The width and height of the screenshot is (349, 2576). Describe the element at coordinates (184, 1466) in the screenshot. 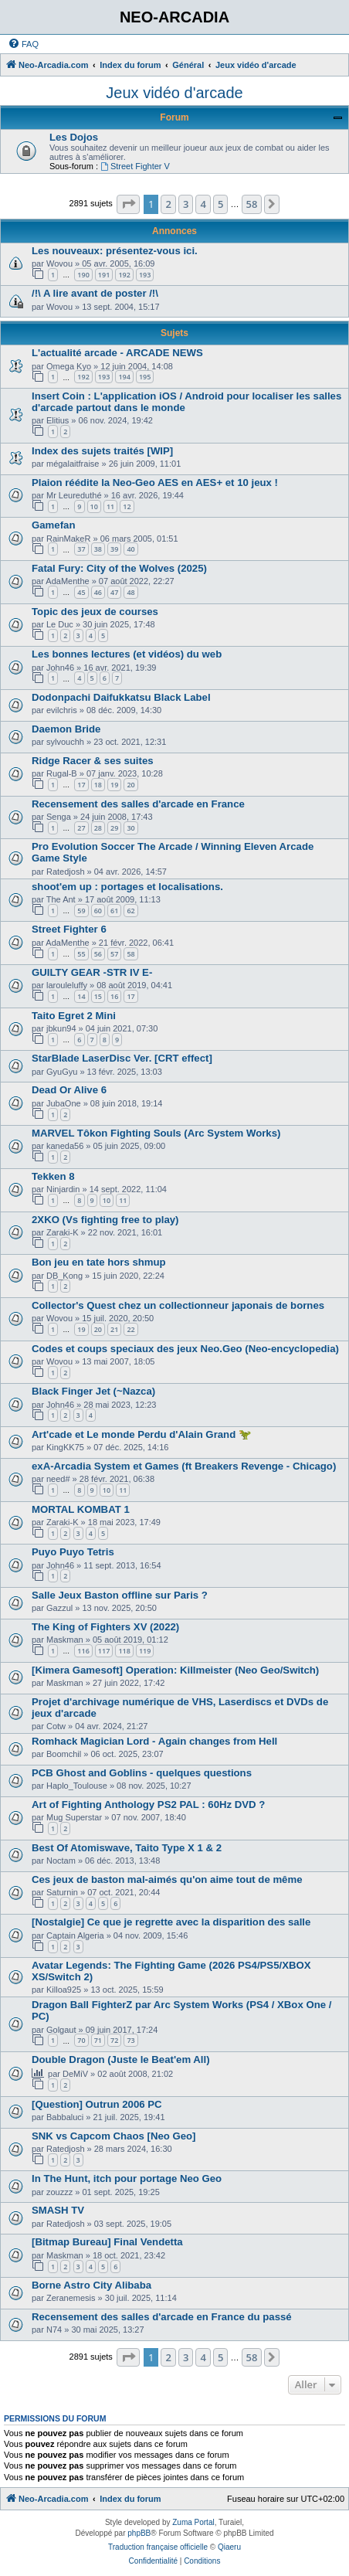

I see `exA-Arcadia System et Games (ft Breakers Revenge - Chicago)` at that location.